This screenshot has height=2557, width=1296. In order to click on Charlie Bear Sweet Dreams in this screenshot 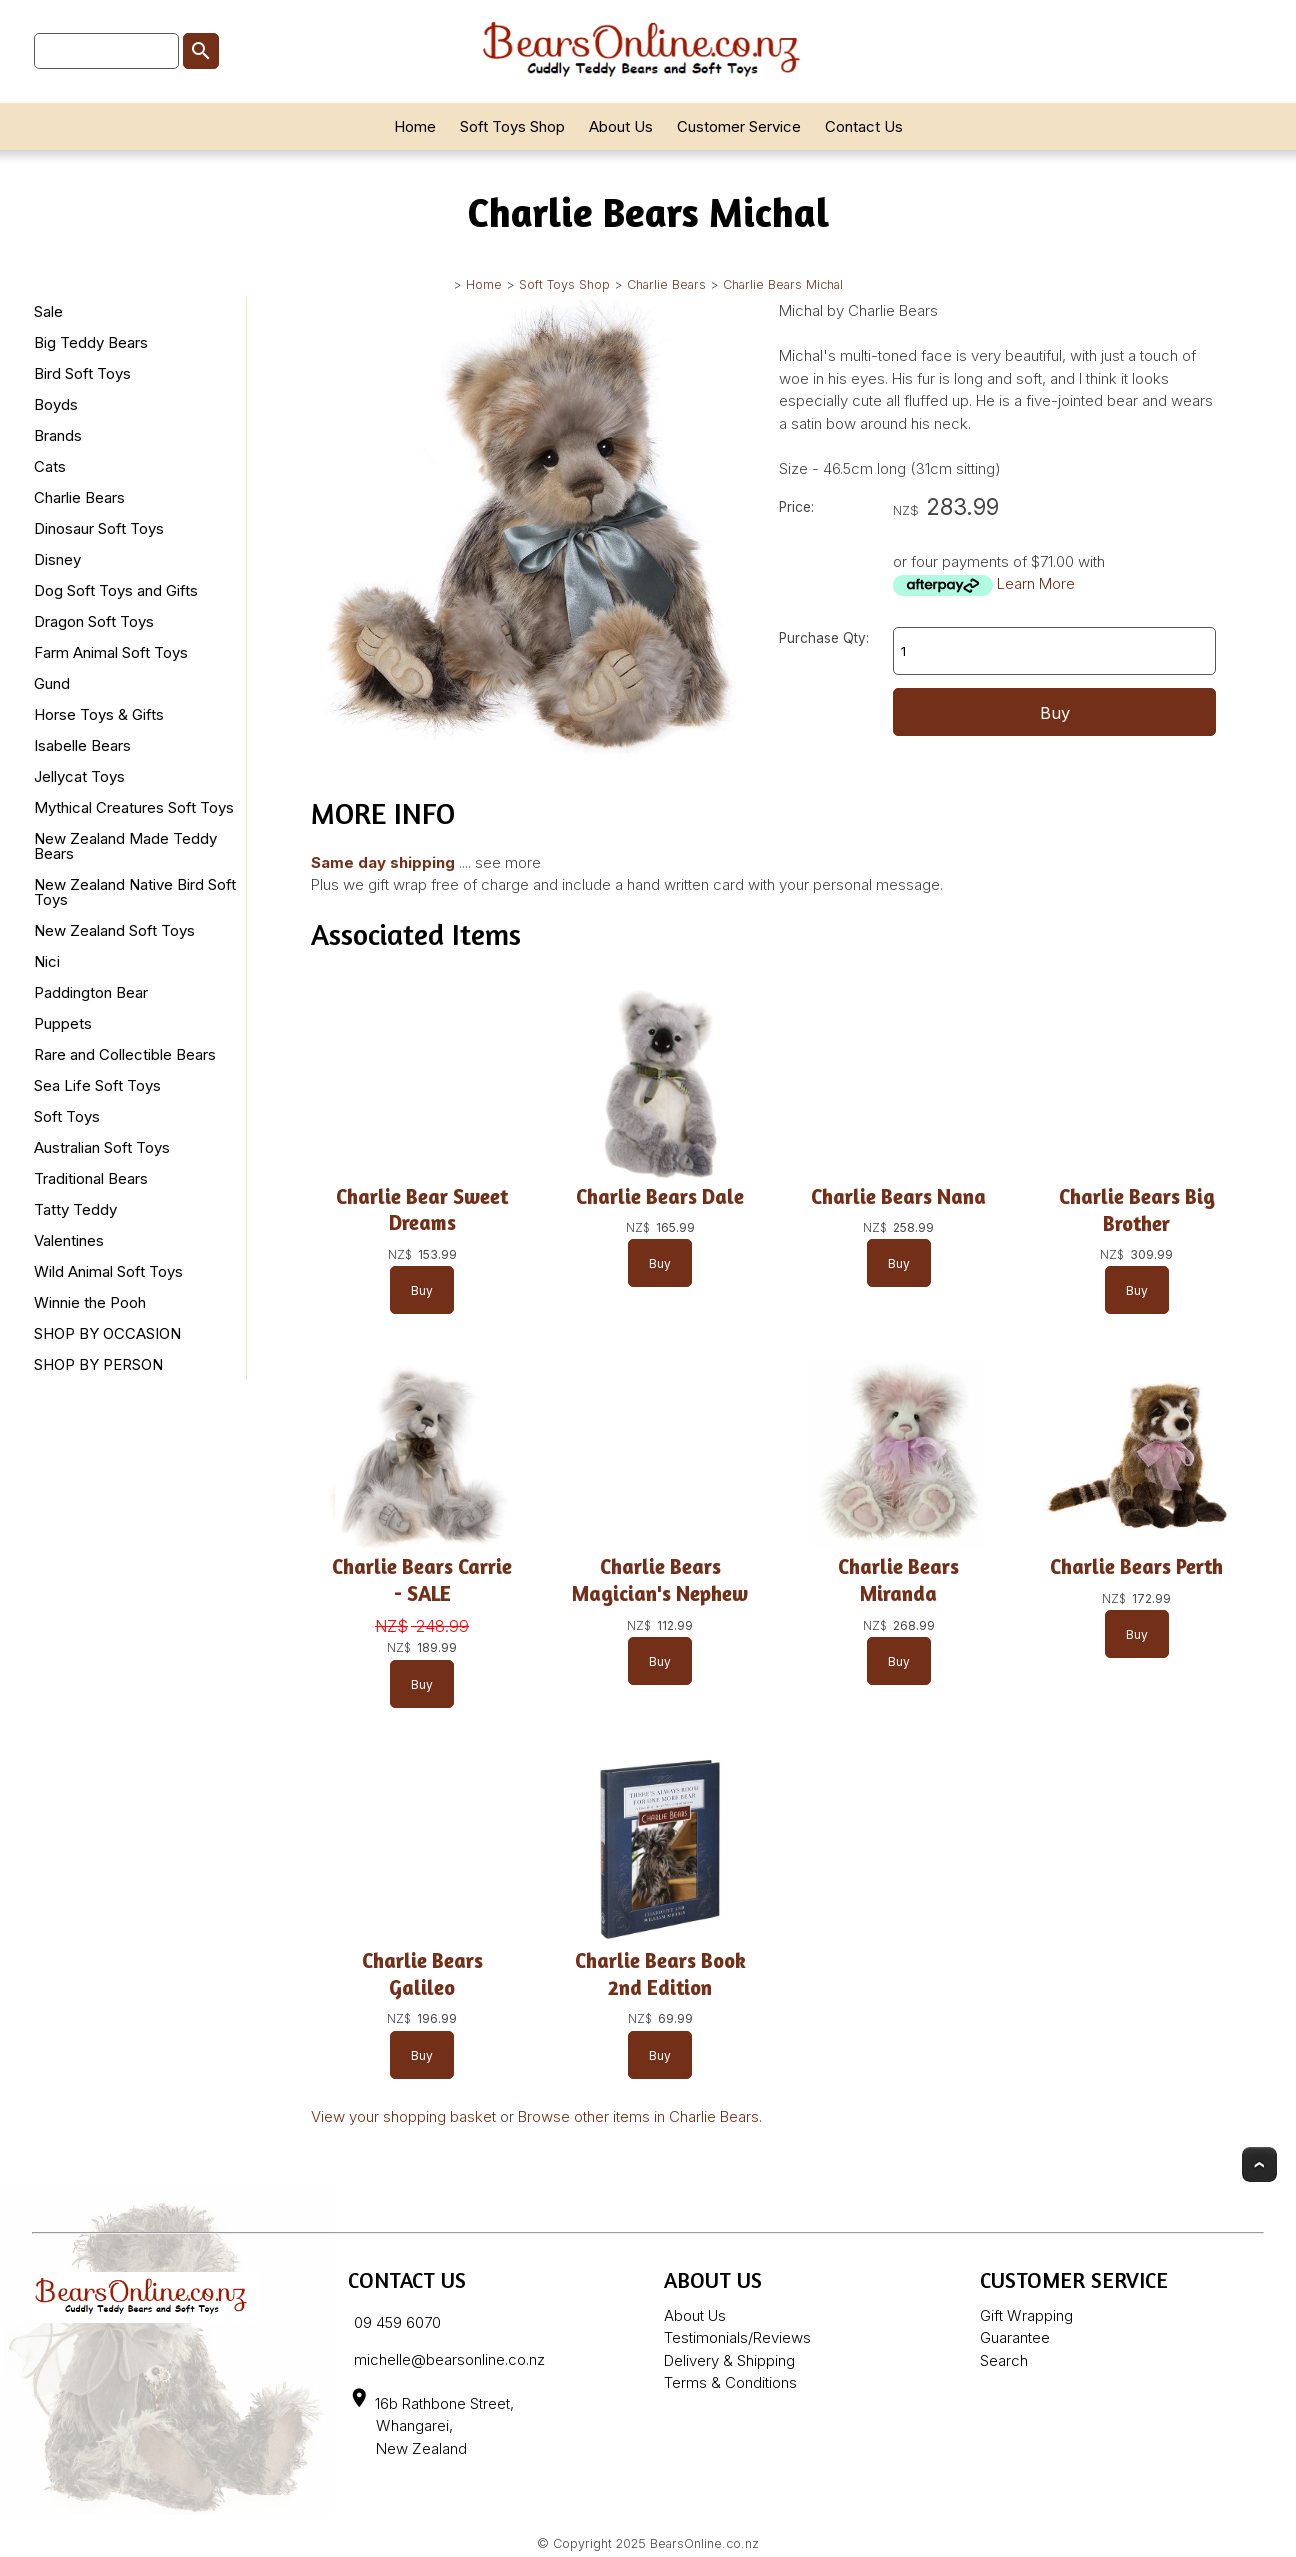, I will do `click(422, 1210)`.